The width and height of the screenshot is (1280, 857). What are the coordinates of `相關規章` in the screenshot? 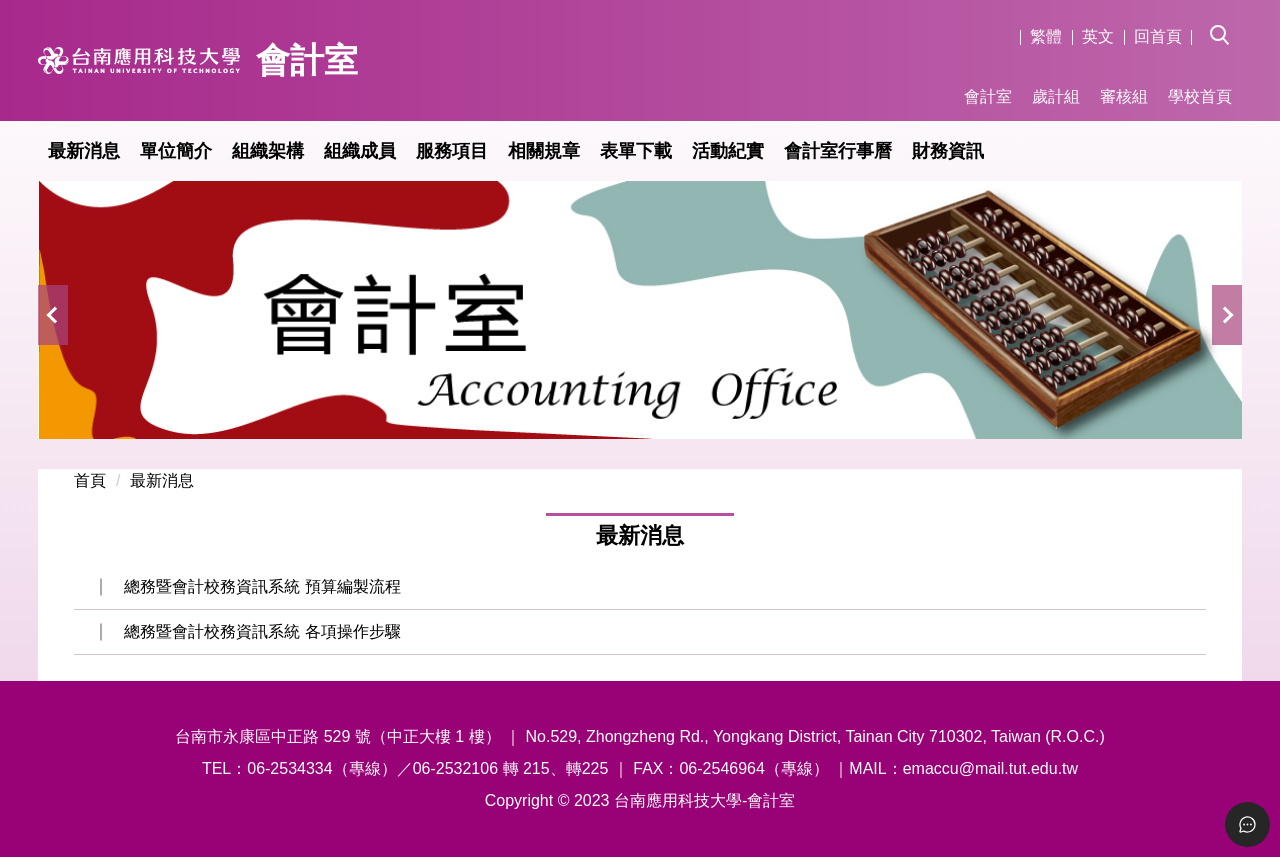 It's located at (544, 151).